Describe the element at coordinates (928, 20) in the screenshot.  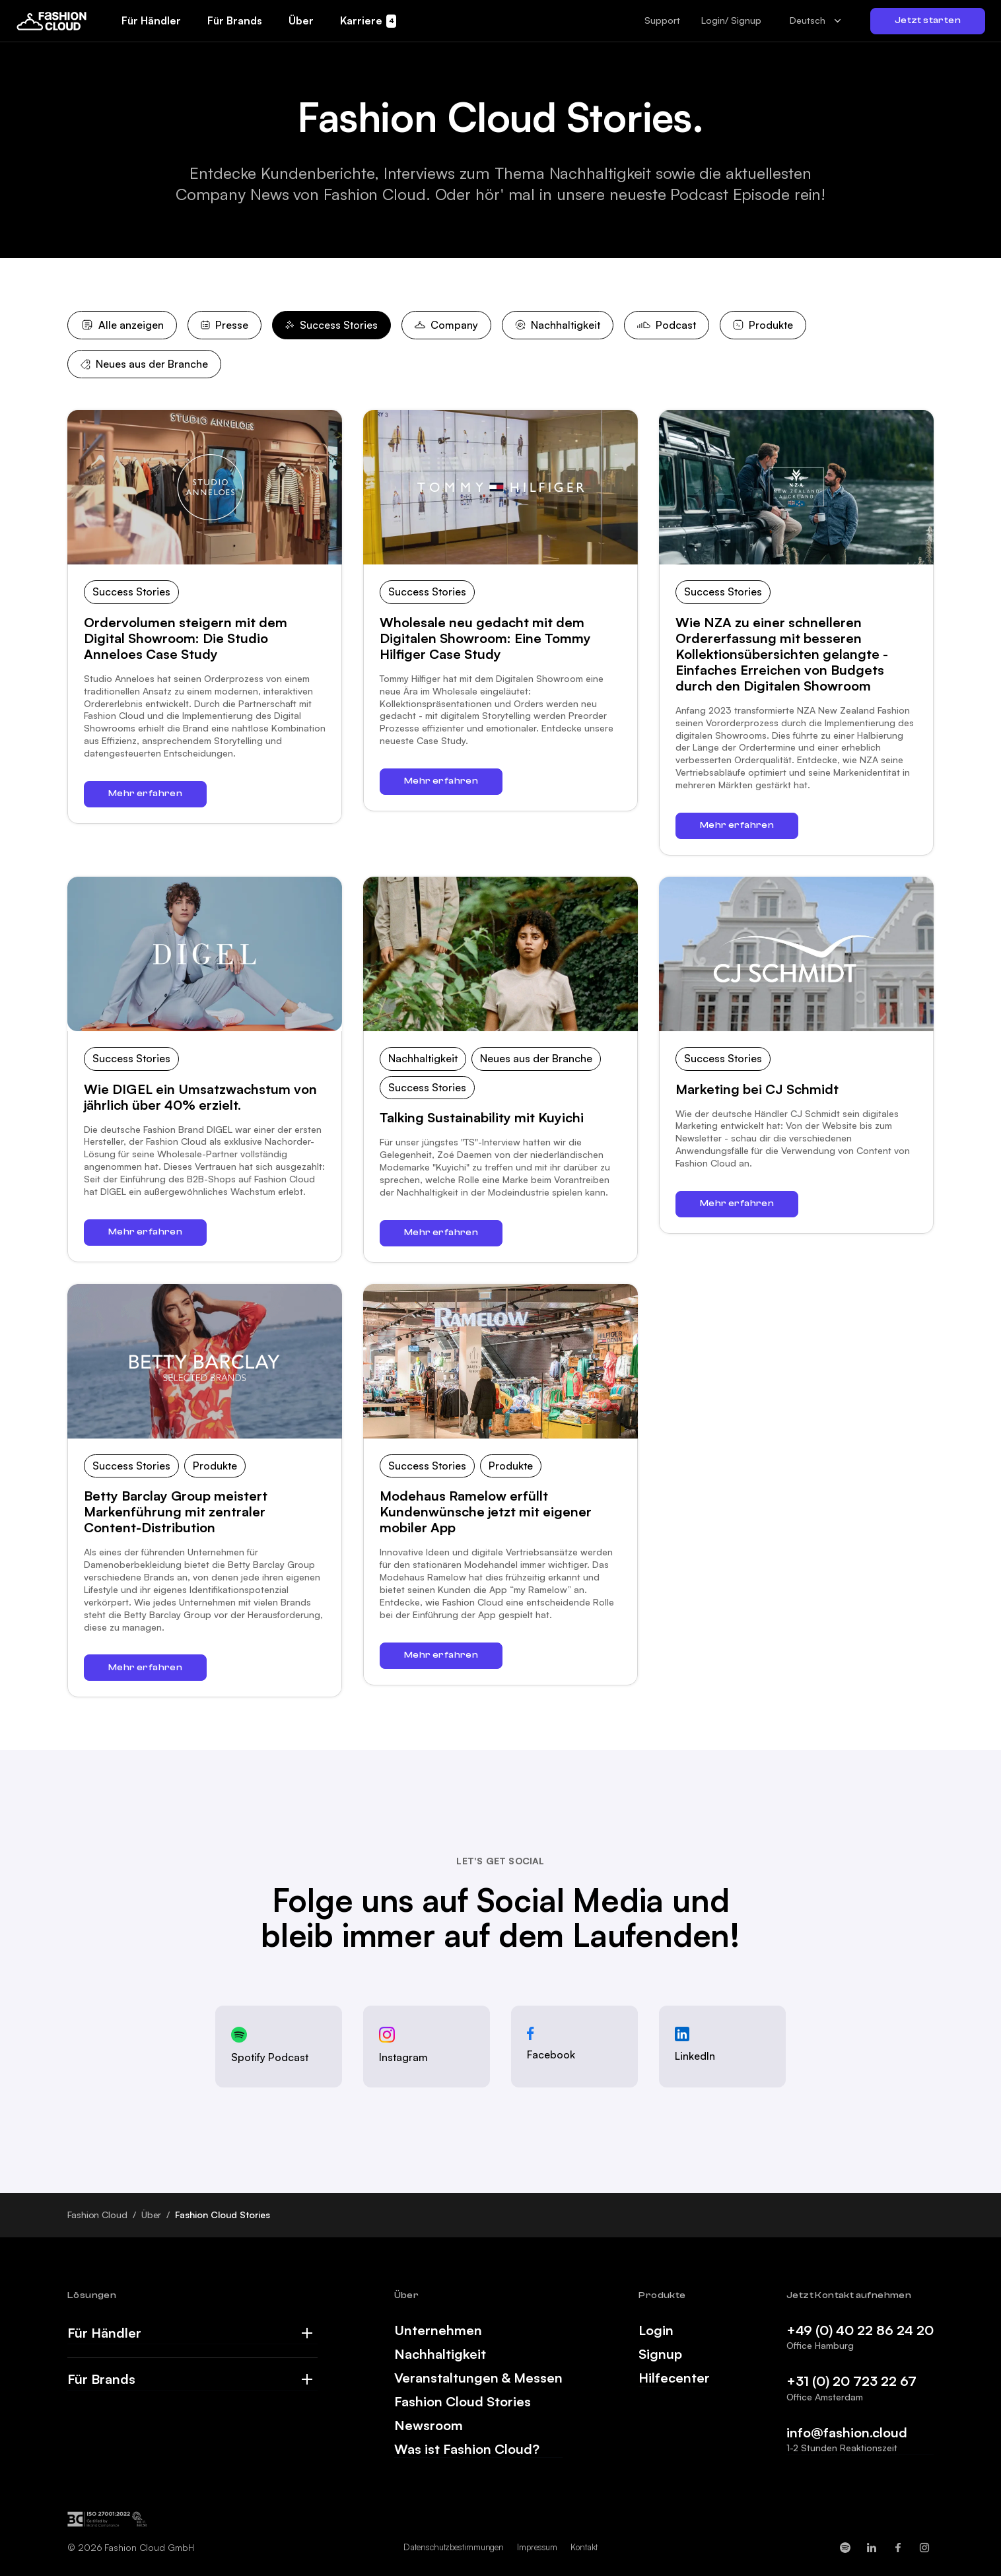
I see `Jetzt starten` at that location.